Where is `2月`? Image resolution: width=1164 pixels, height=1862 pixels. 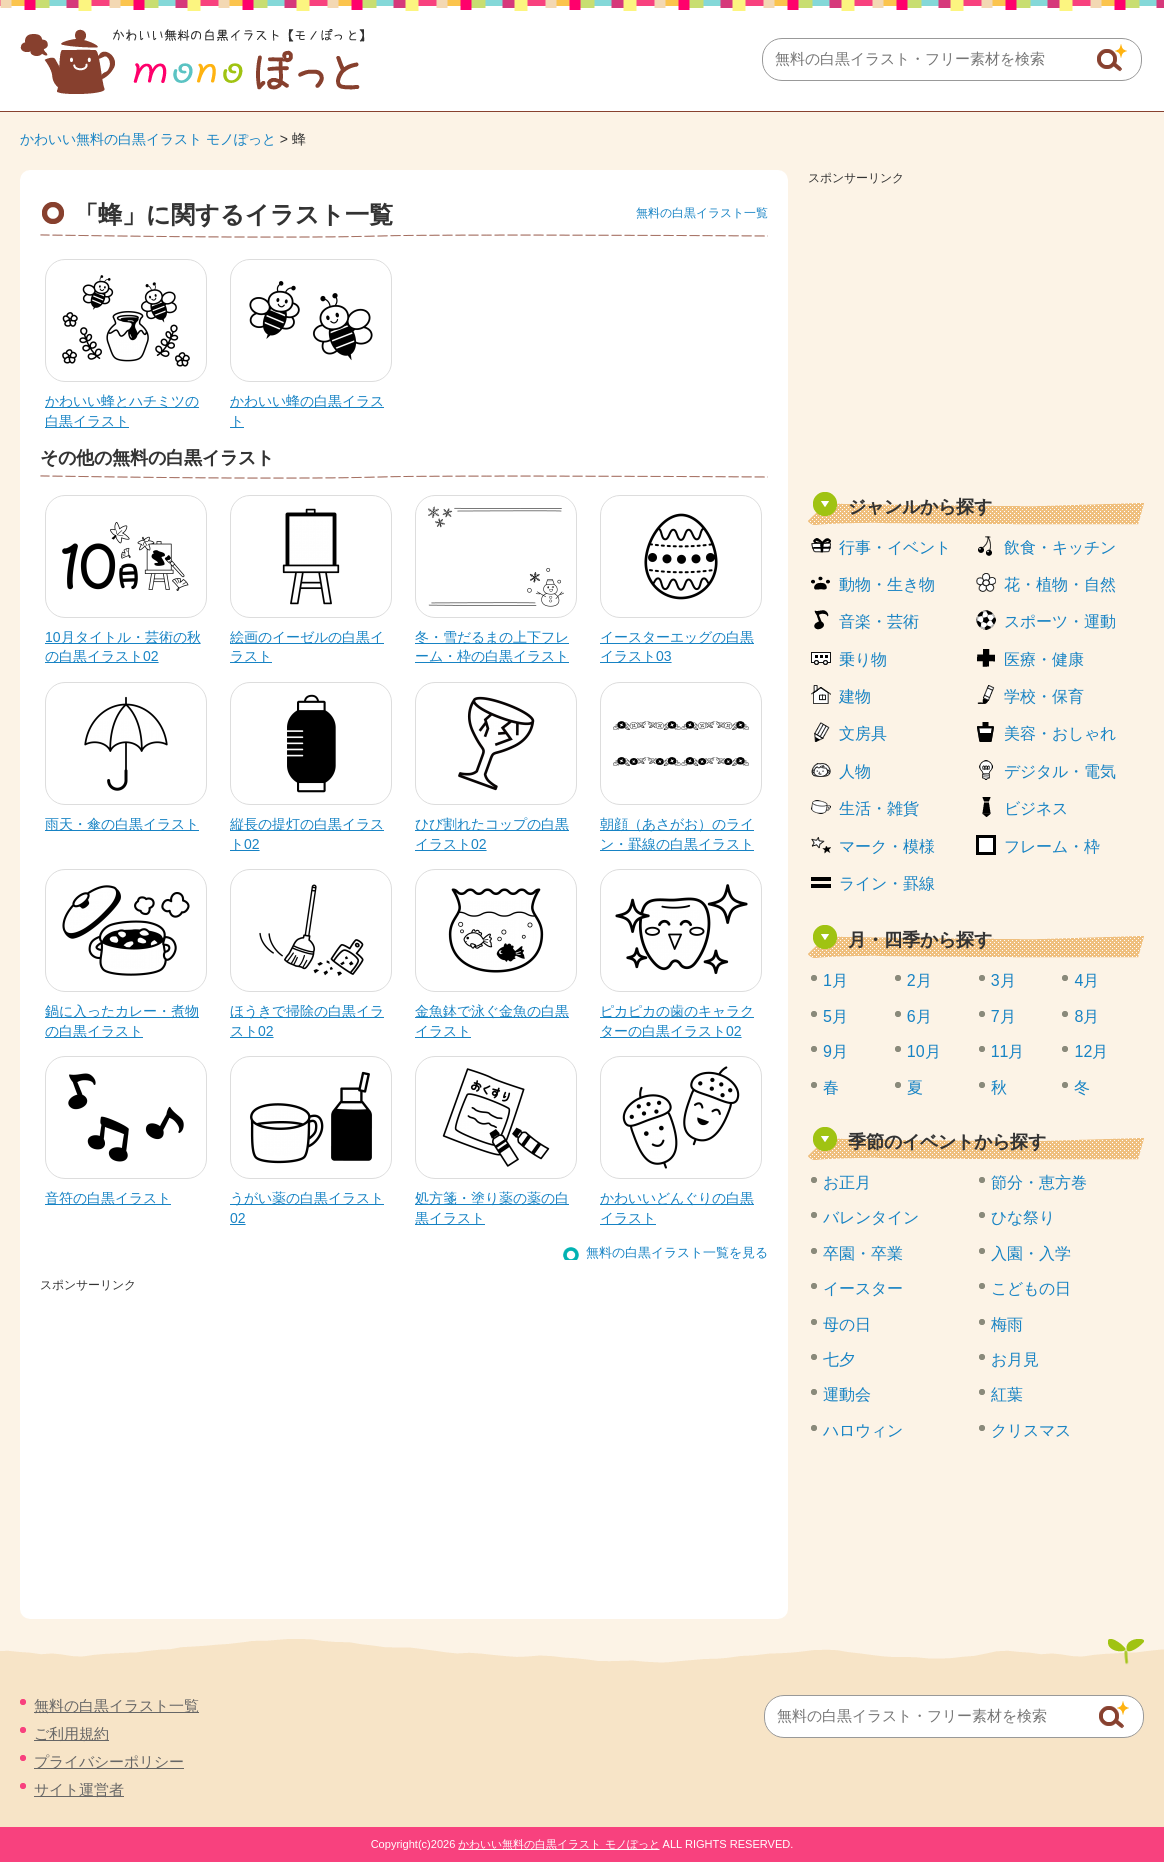 2月 is located at coordinates (919, 980).